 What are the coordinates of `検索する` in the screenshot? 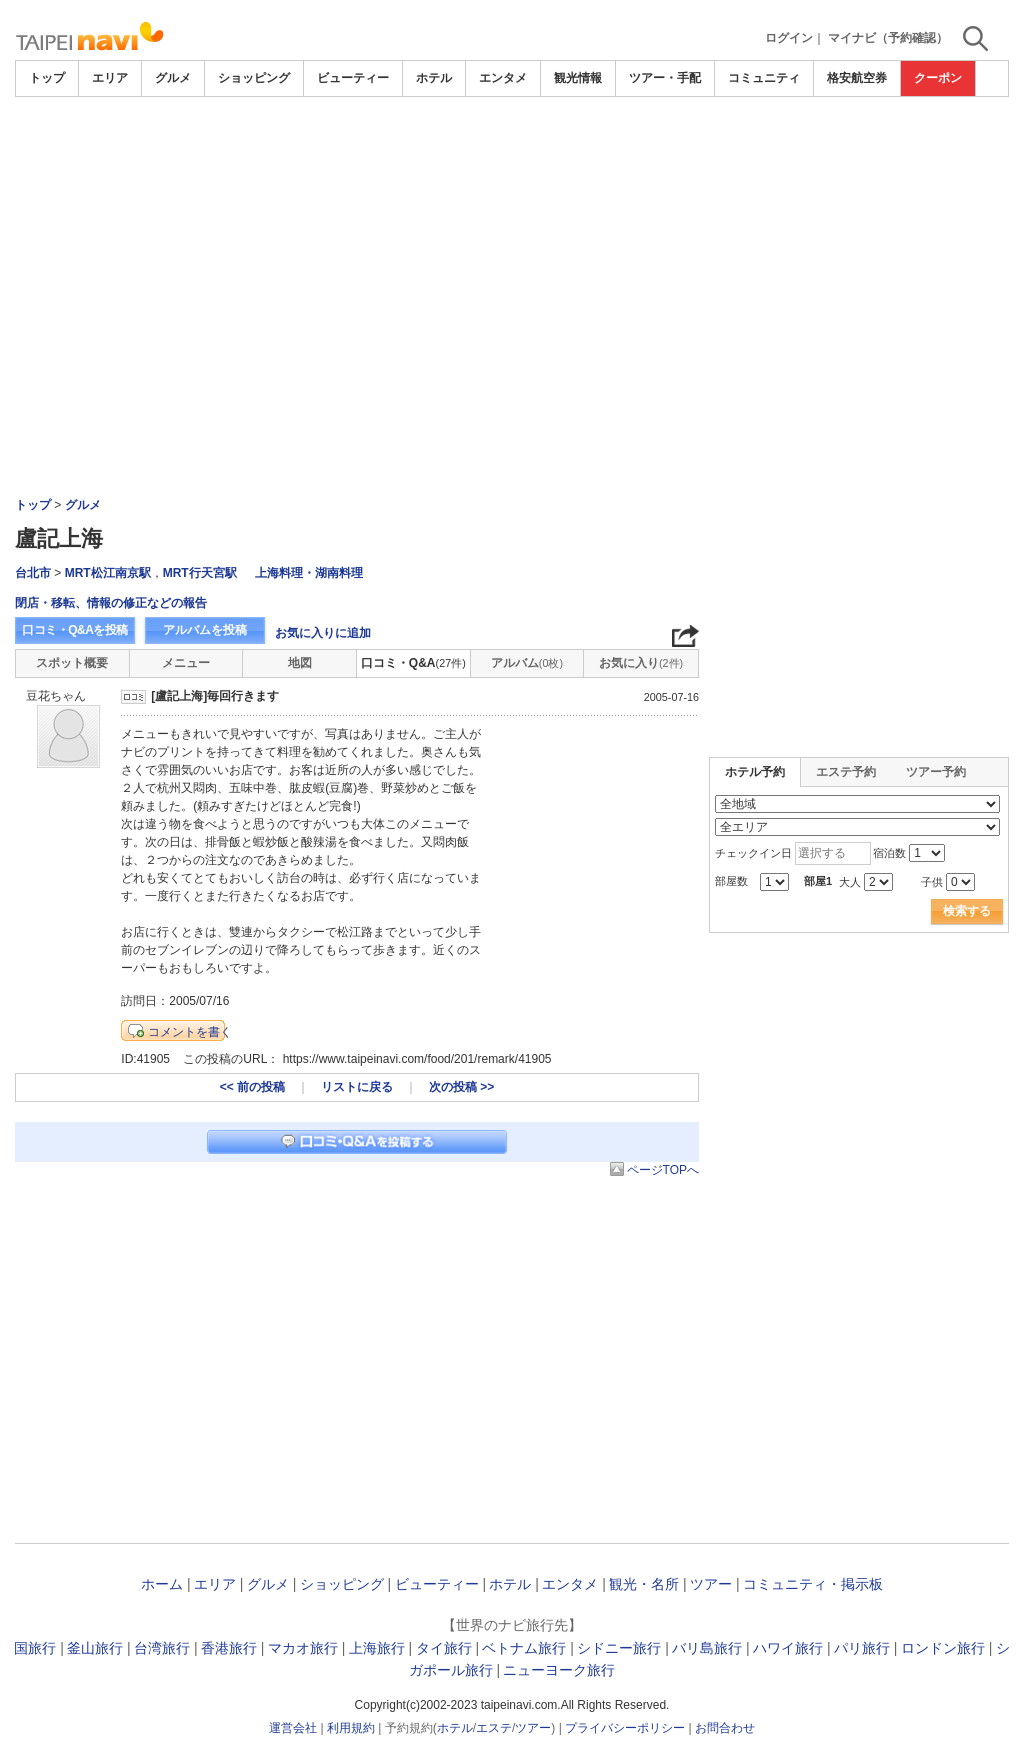 It's located at (967, 911).